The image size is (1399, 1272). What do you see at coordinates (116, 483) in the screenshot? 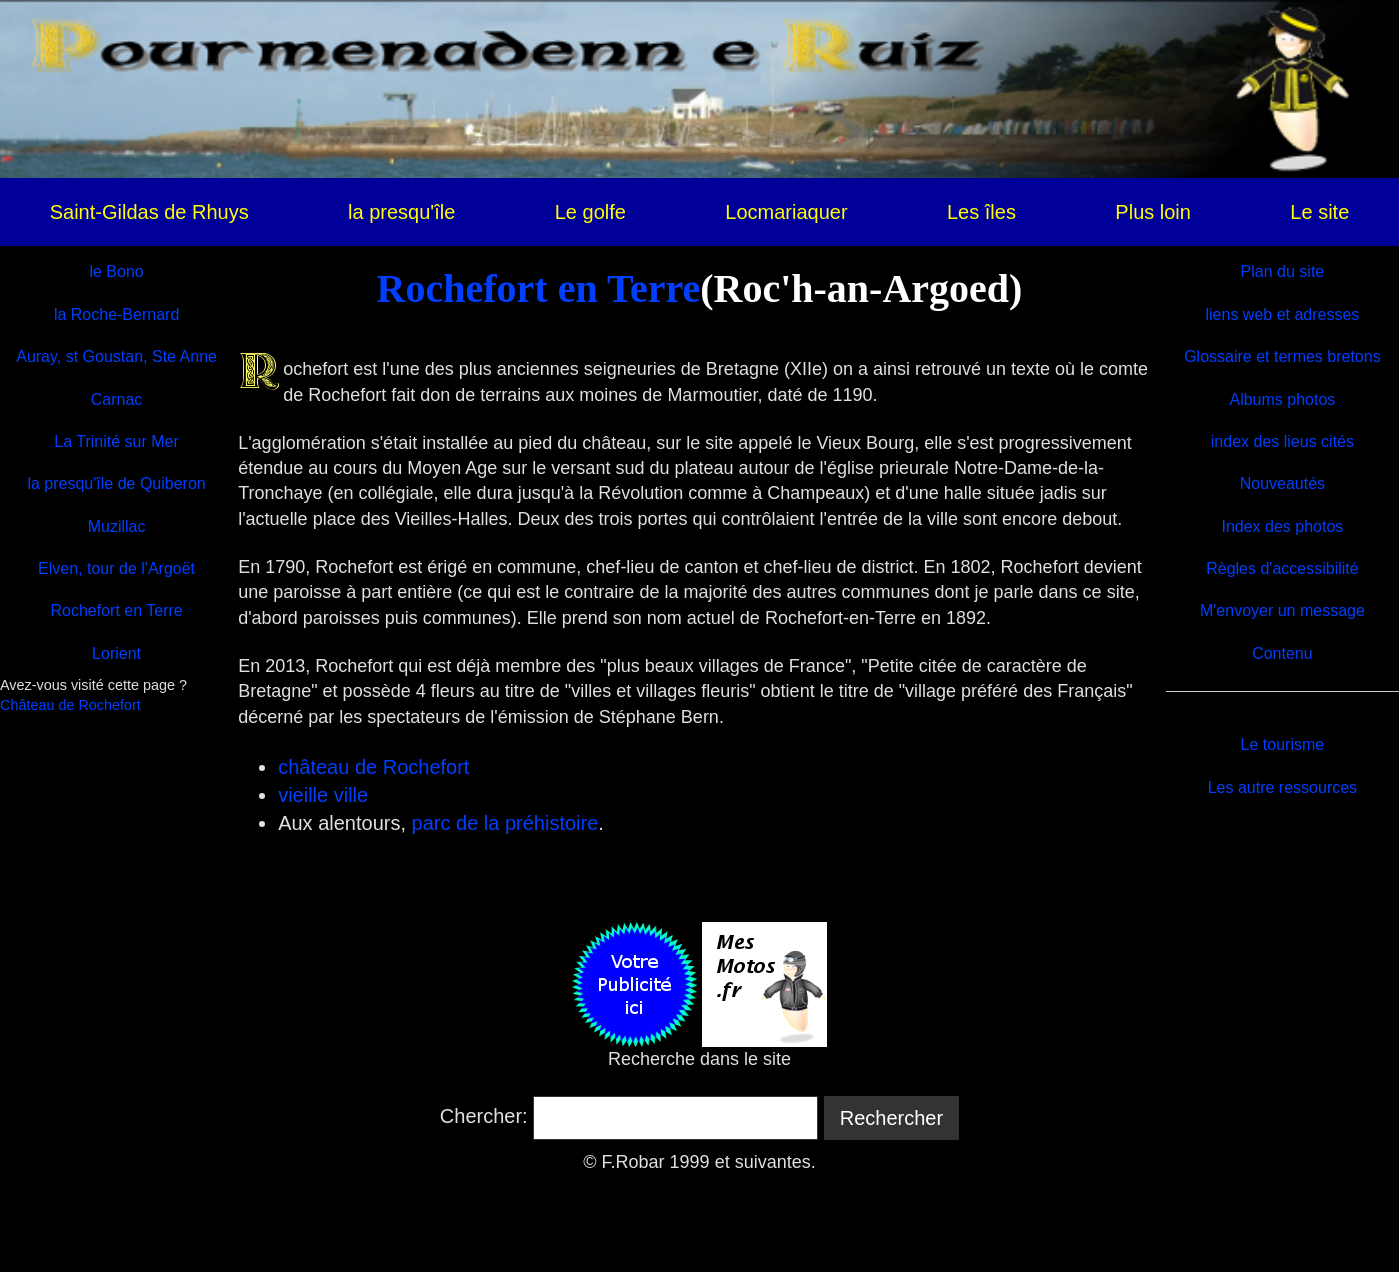
I see `la presqu'île de Quiberon` at bounding box center [116, 483].